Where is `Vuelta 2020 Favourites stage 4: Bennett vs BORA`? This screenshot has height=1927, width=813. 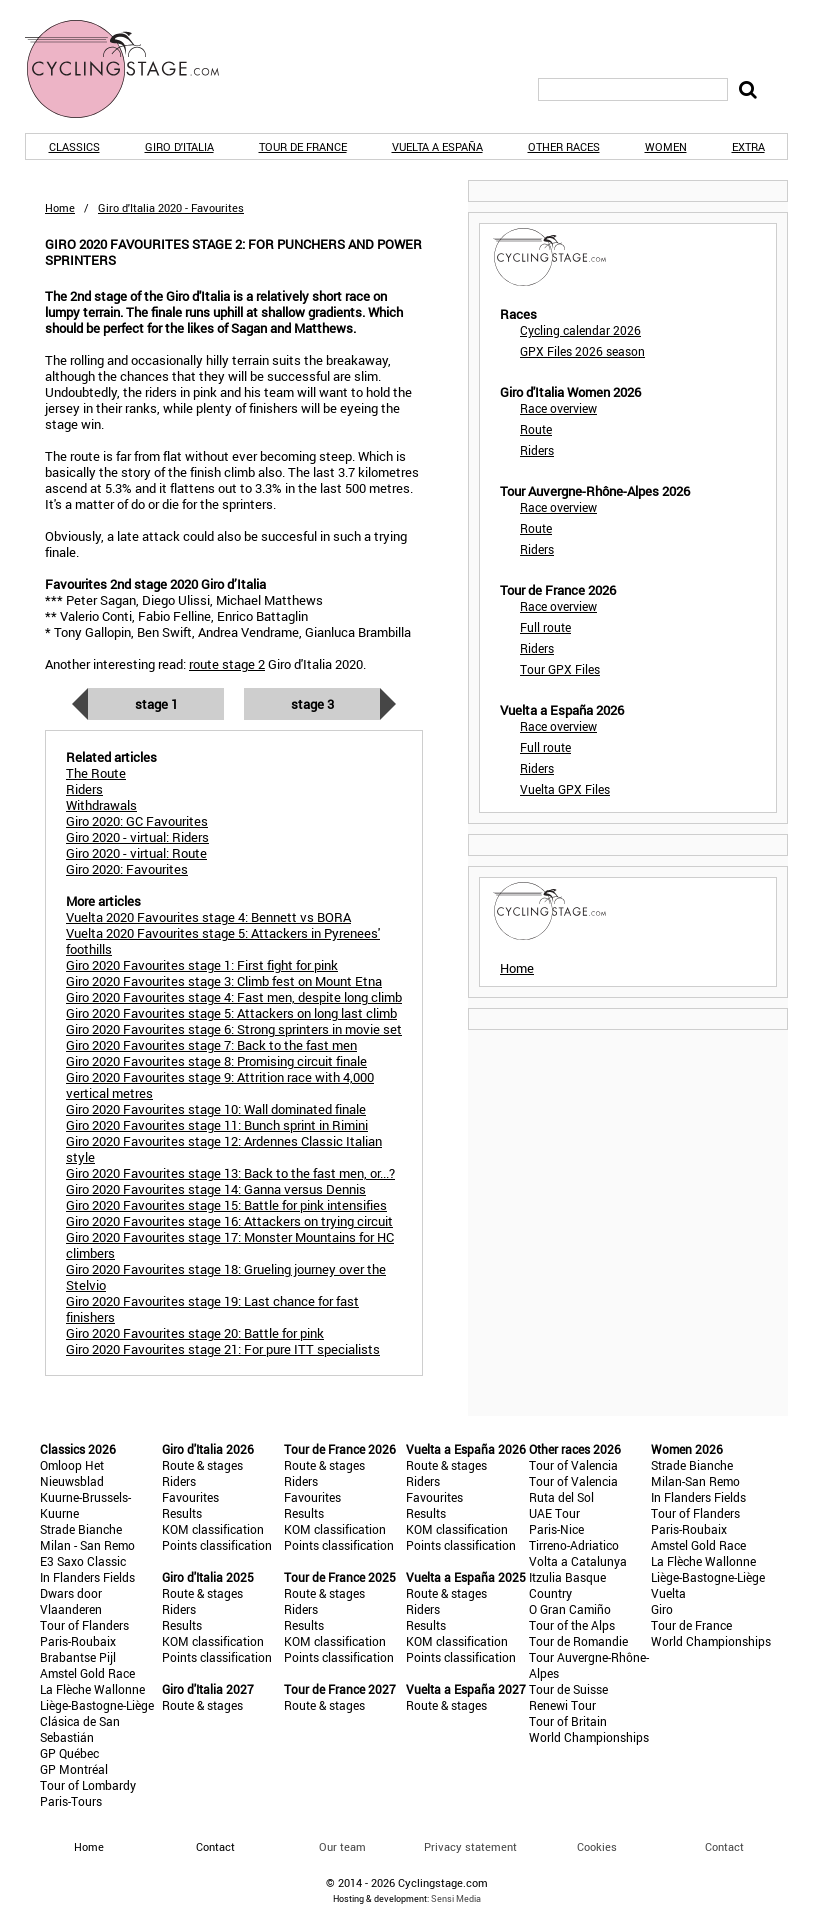 Vuelta 2020 Favourites stage 4: Bennett vs BORA is located at coordinates (208, 917).